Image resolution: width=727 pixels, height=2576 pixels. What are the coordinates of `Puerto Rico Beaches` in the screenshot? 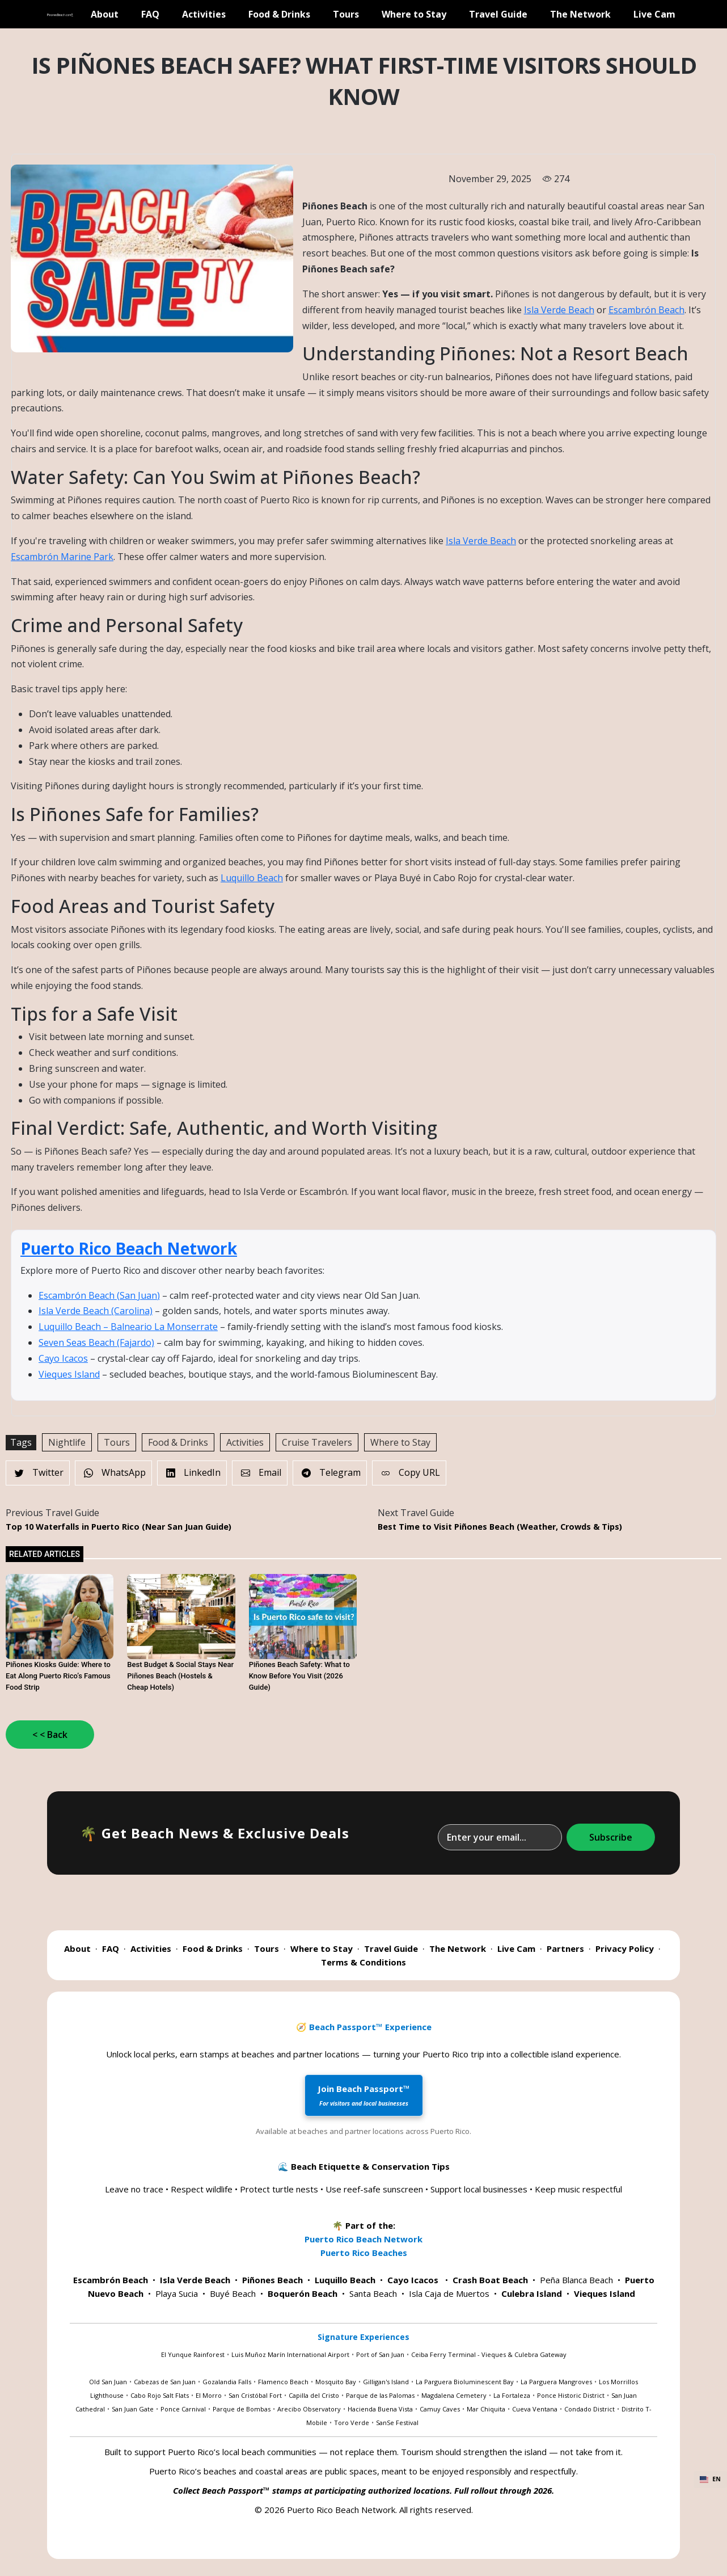 It's located at (363, 2252).